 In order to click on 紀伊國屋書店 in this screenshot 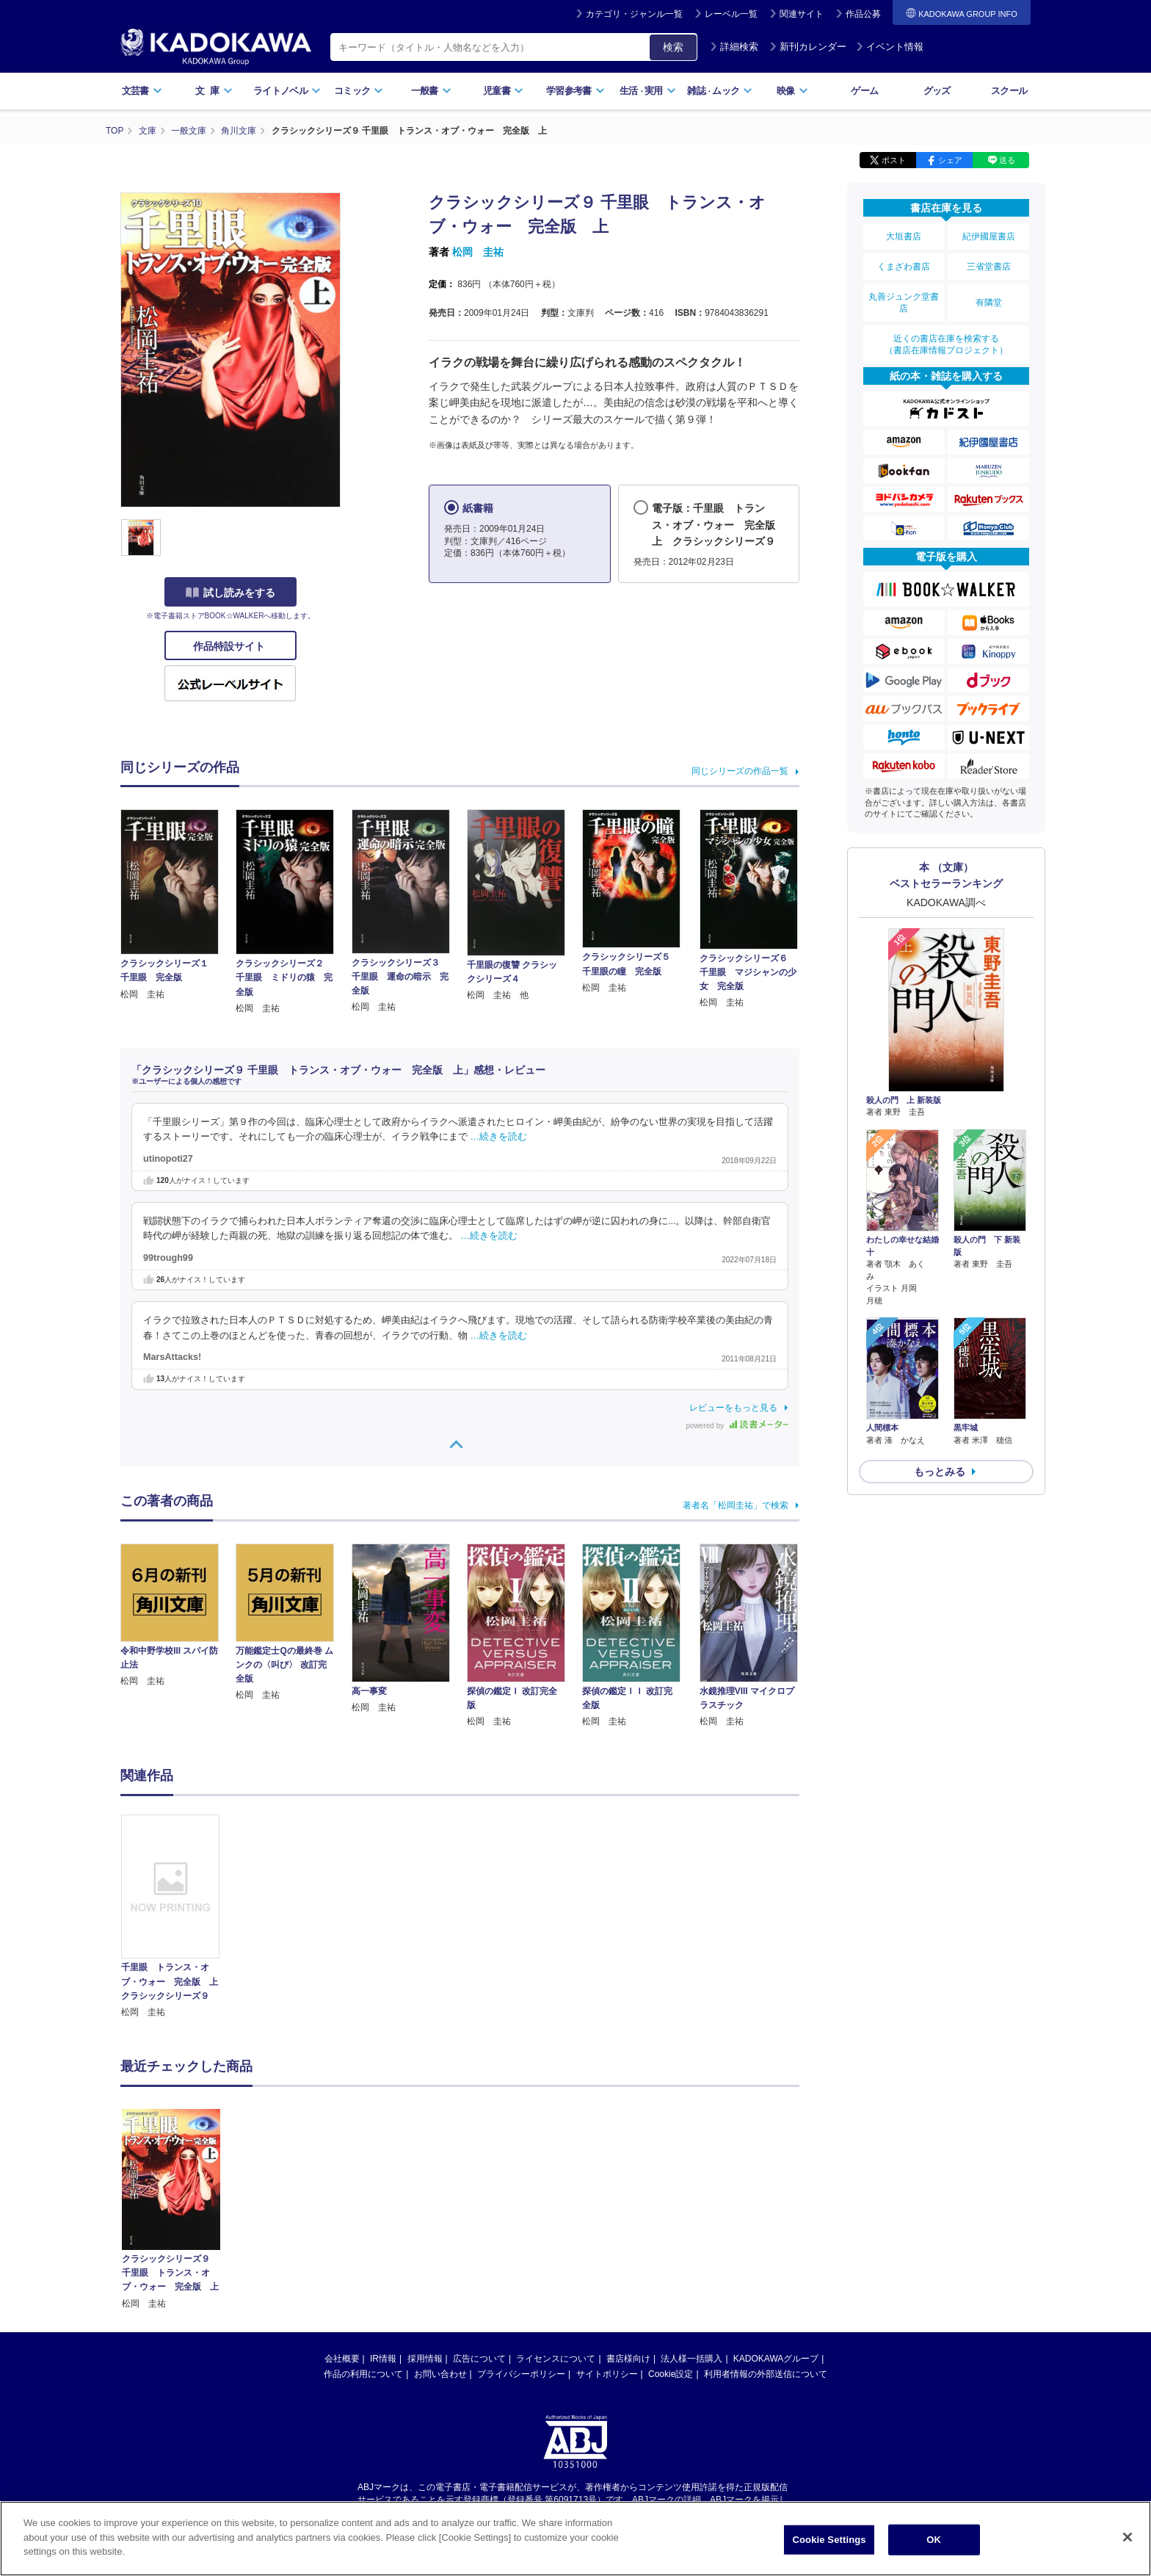, I will do `click(988, 236)`.